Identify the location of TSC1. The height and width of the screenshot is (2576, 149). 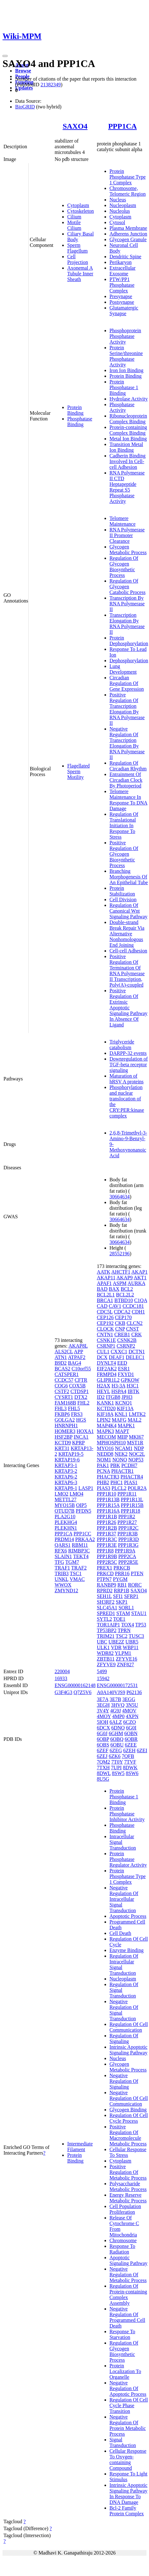
(75, 1573).